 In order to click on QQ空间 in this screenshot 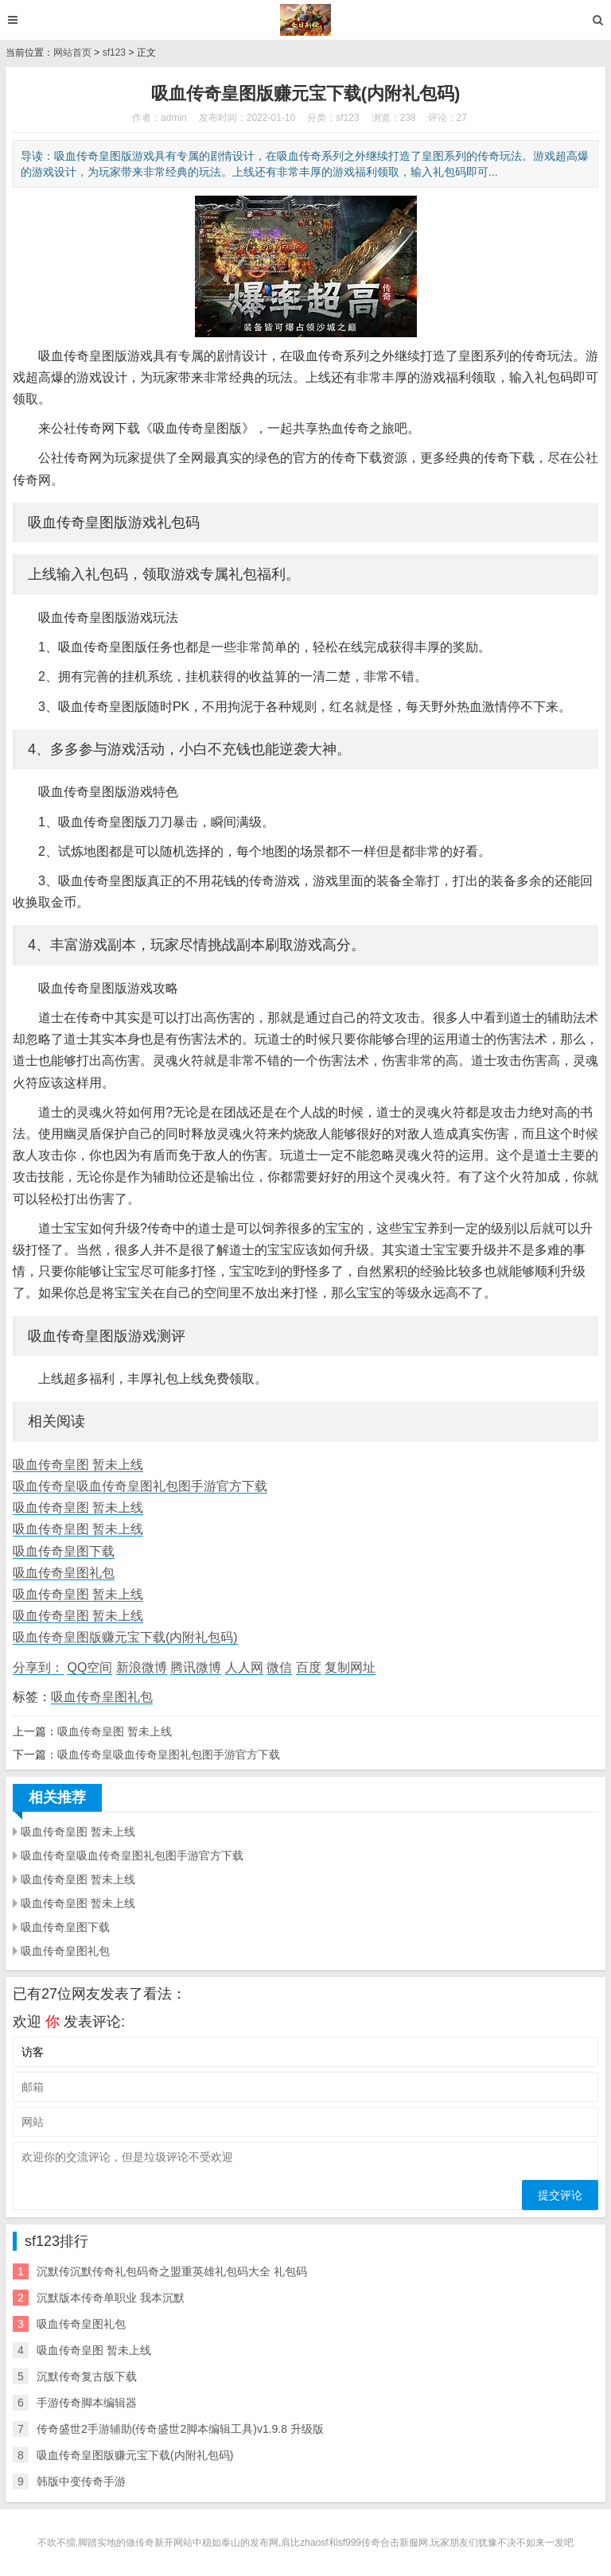, I will do `click(89, 1667)`.